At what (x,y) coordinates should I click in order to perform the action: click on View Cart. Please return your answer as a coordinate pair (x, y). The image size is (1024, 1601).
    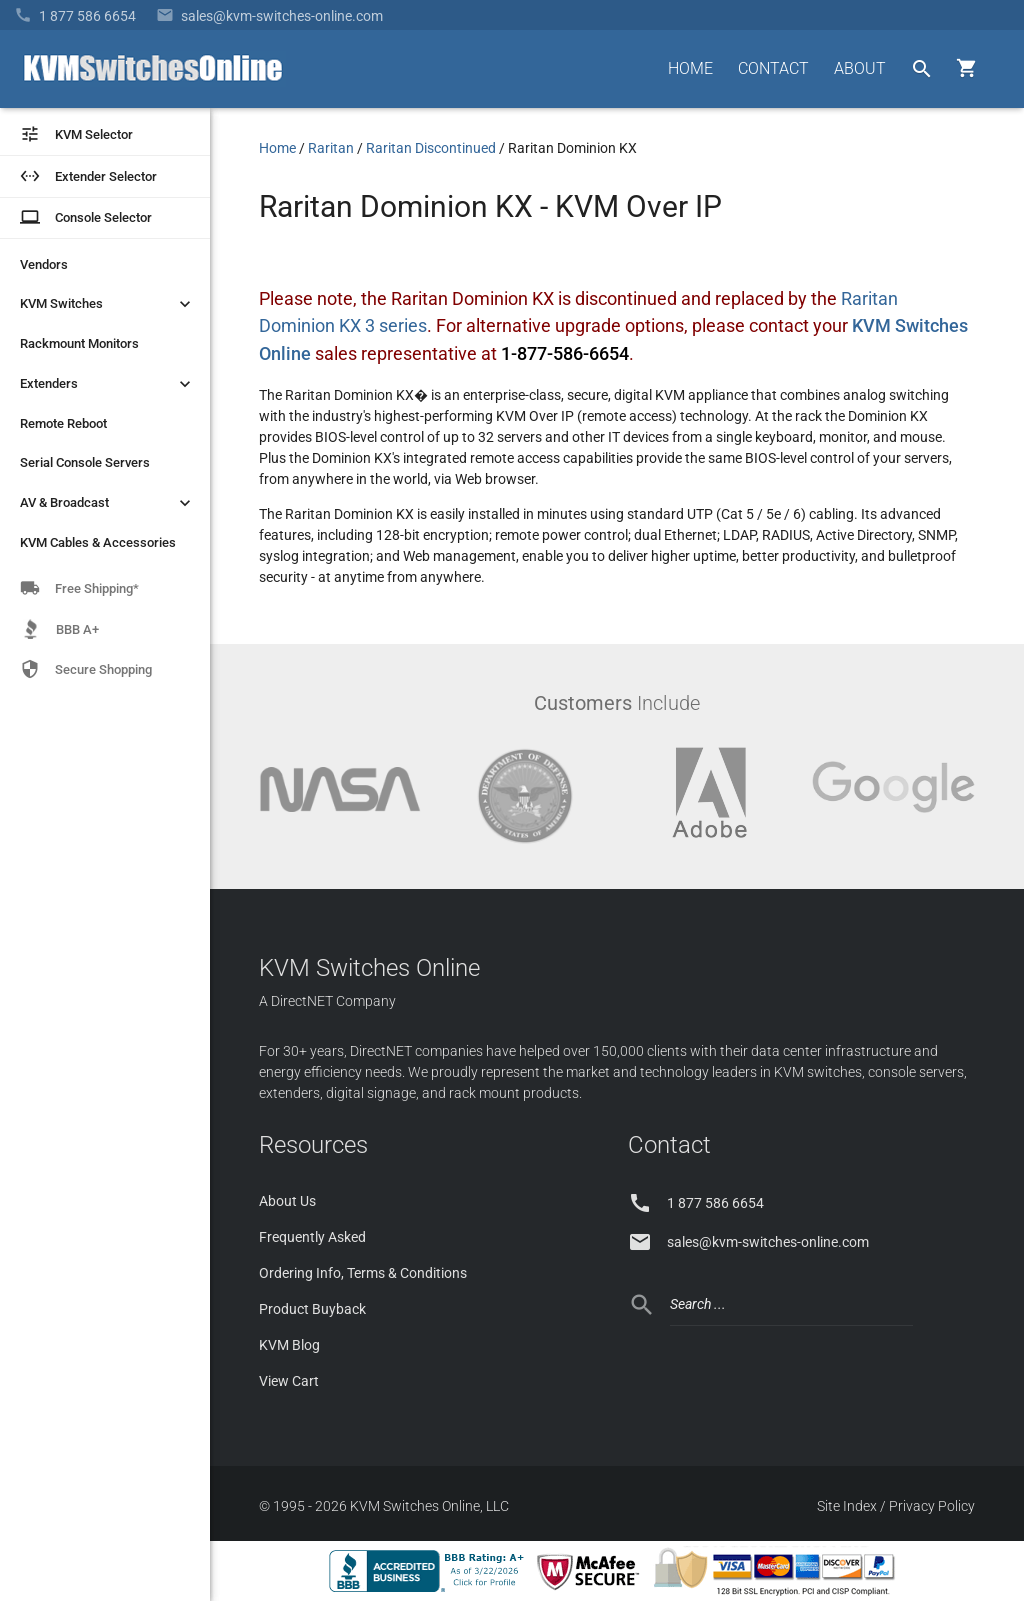
    Looking at the image, I should click on (289, 1381).